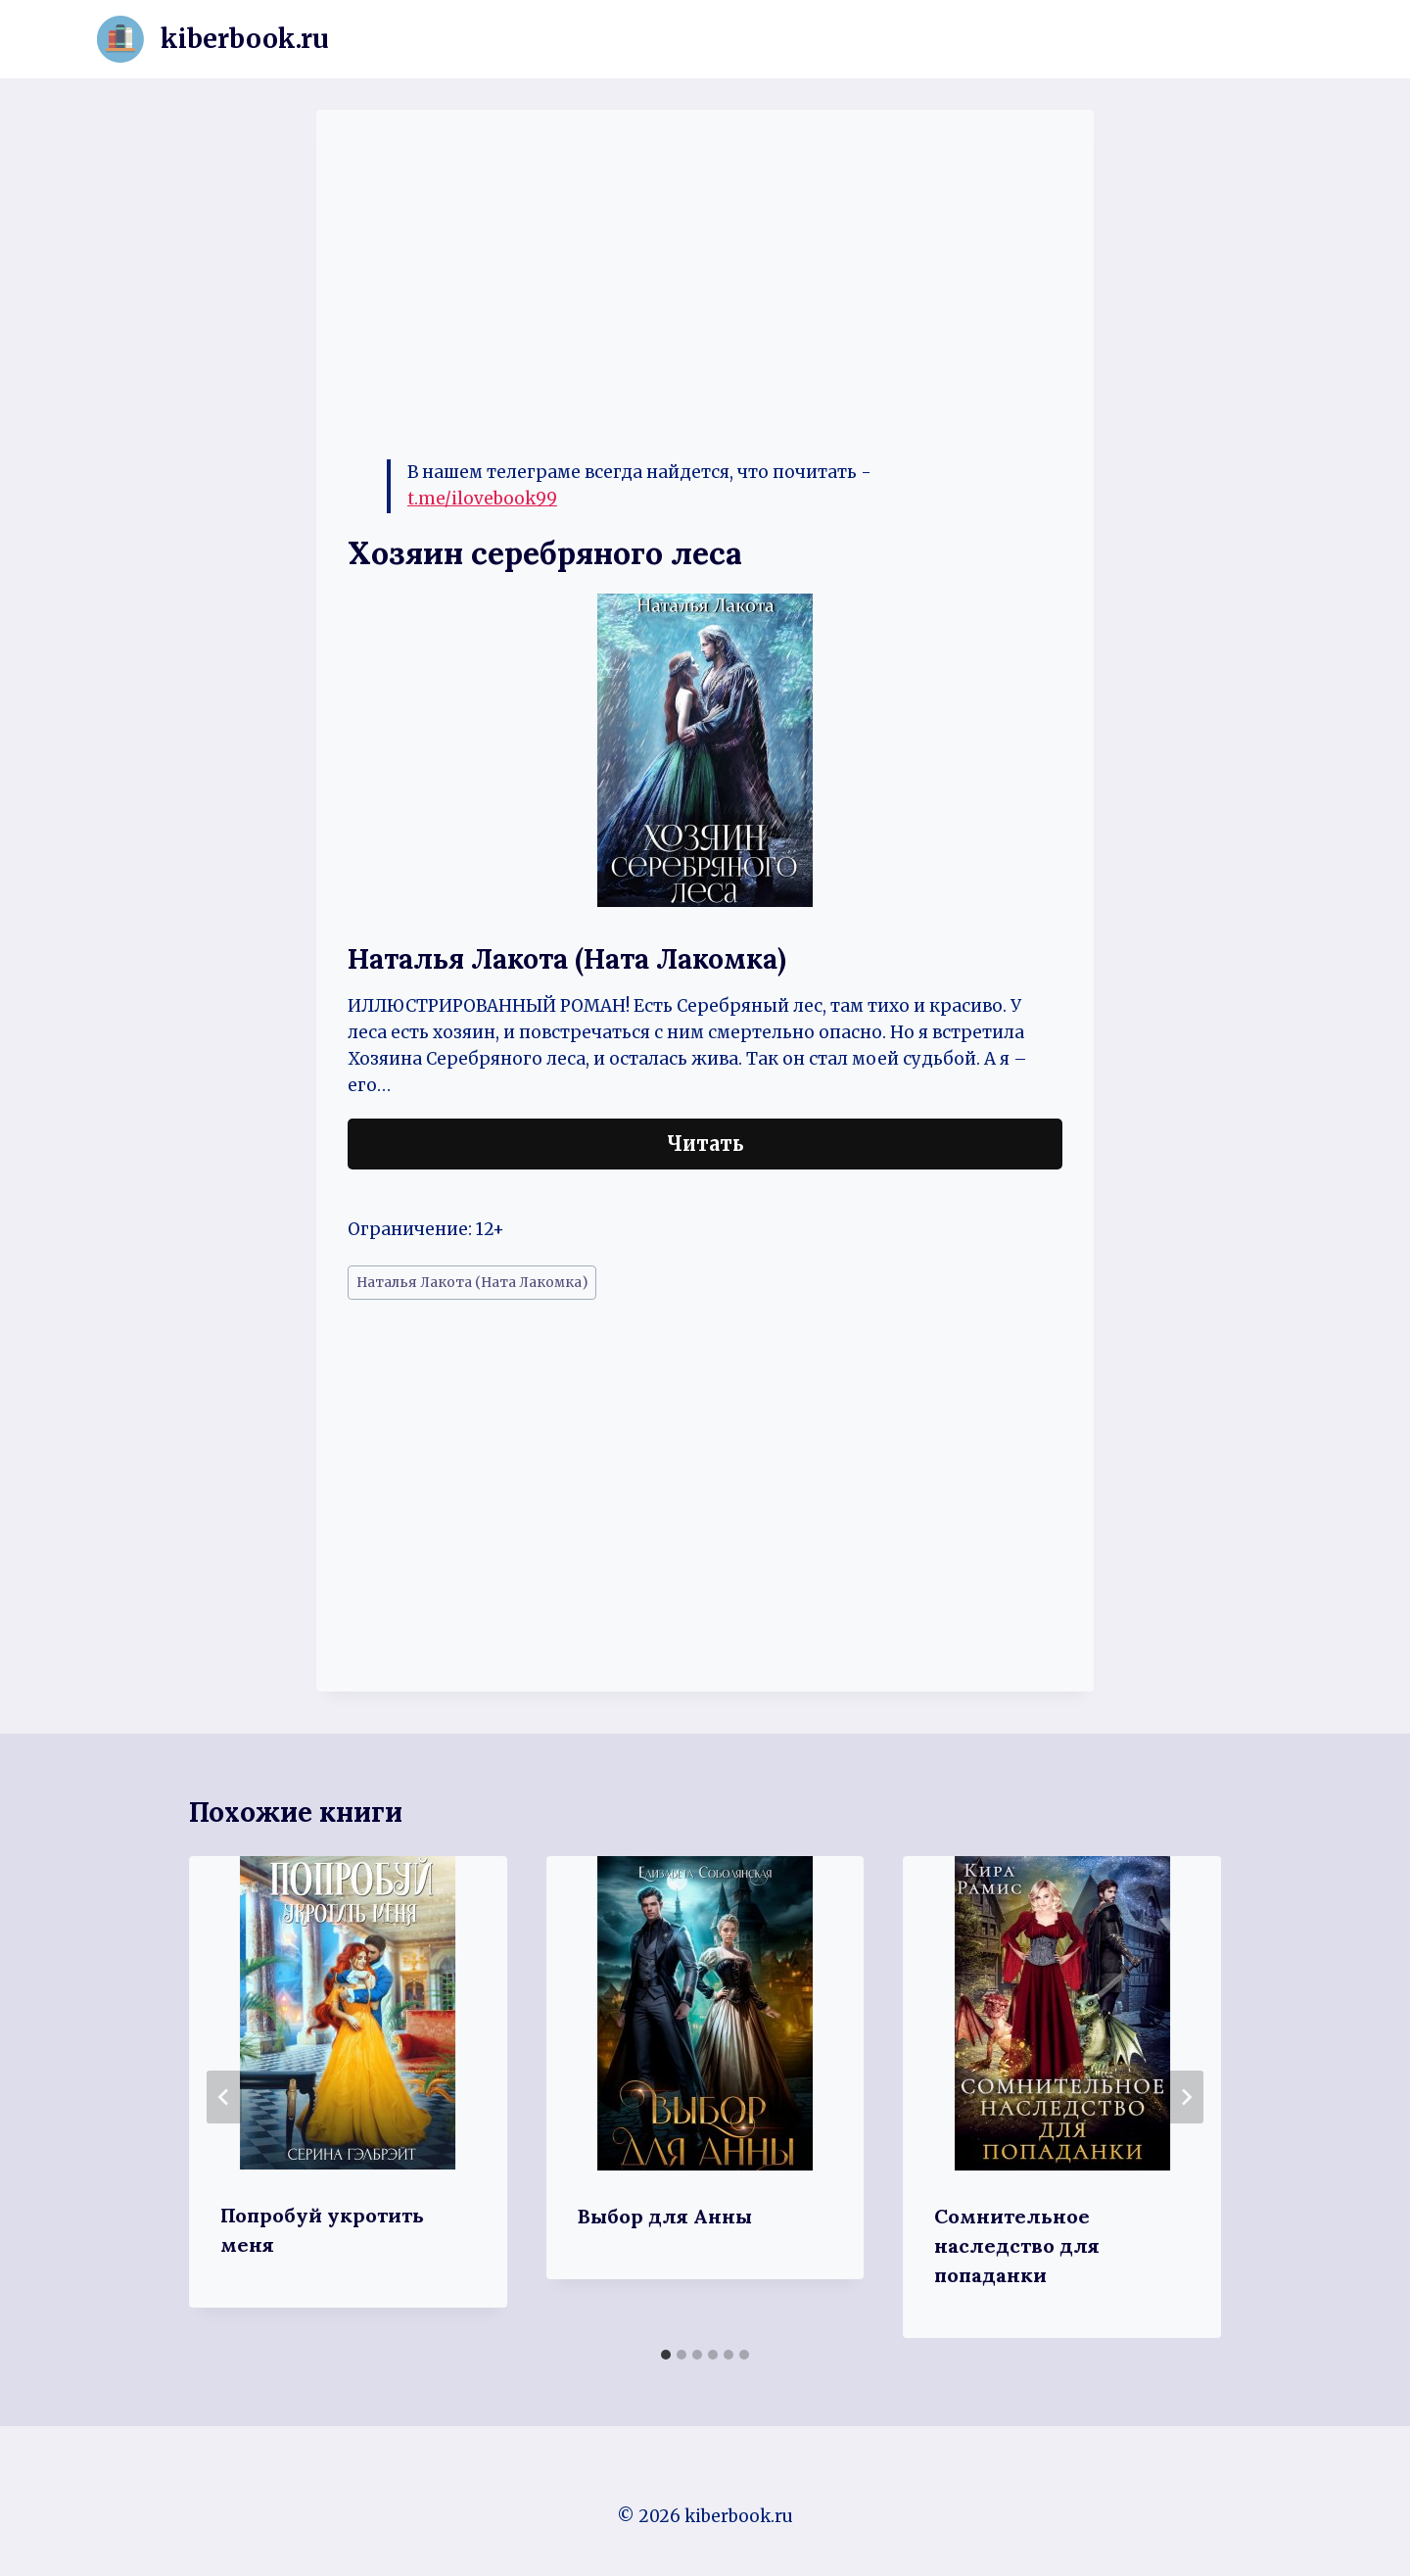 This screenshot has height=2576, width=1410. I want to click on Читать, so click(705, 1143).